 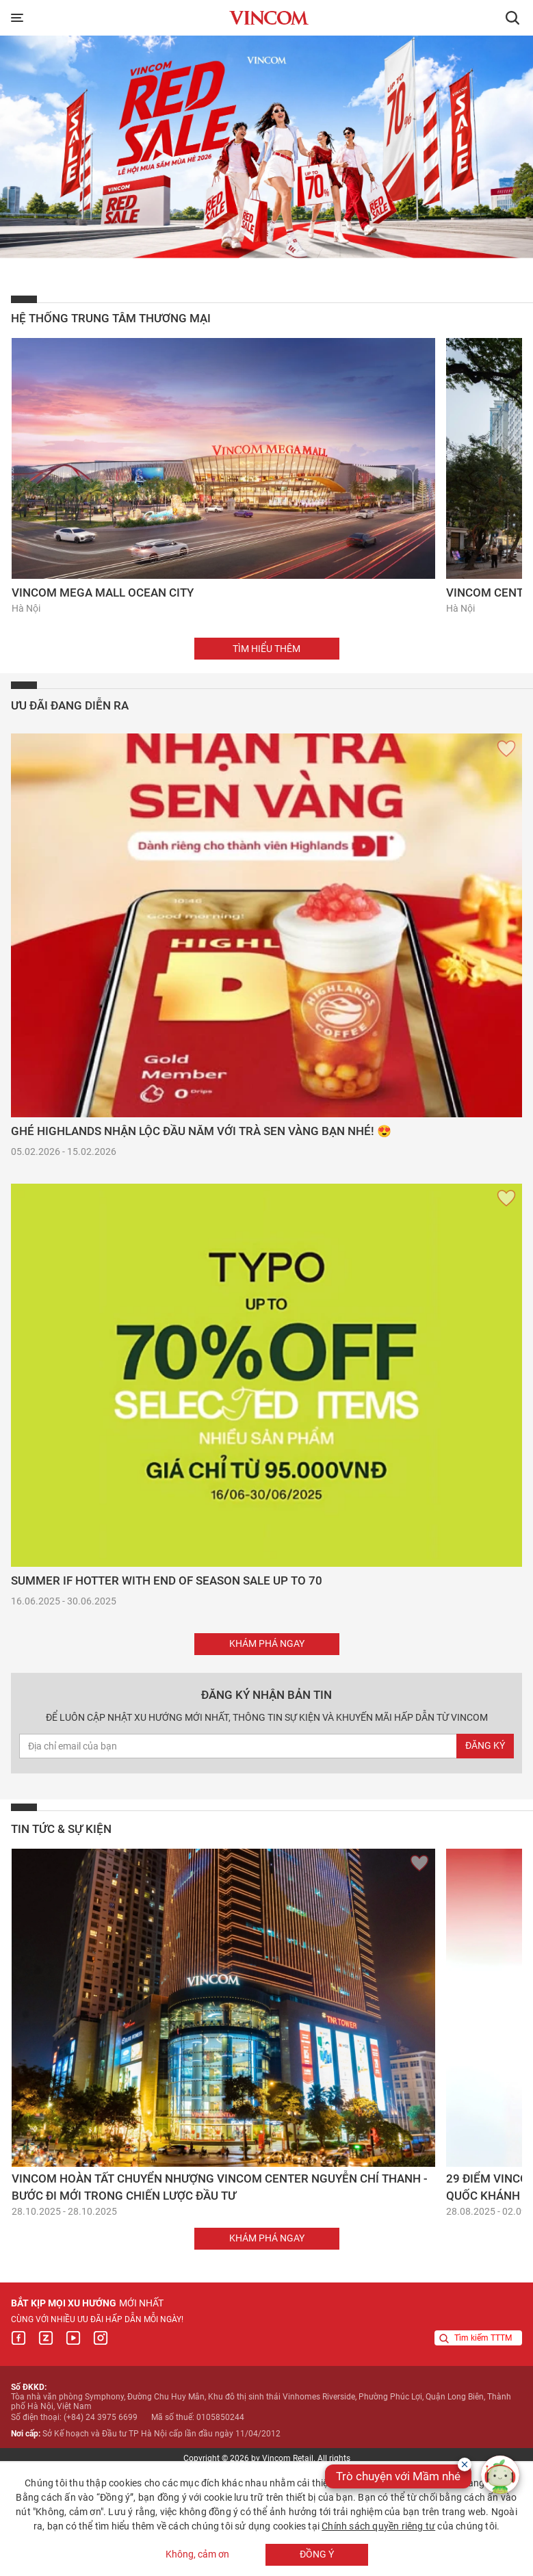 I want to click on Ghé Highlands nhận lộc đầu năm với Trà Sen Vàng bạn nhé! 😍, so click(x=201, y=1131).